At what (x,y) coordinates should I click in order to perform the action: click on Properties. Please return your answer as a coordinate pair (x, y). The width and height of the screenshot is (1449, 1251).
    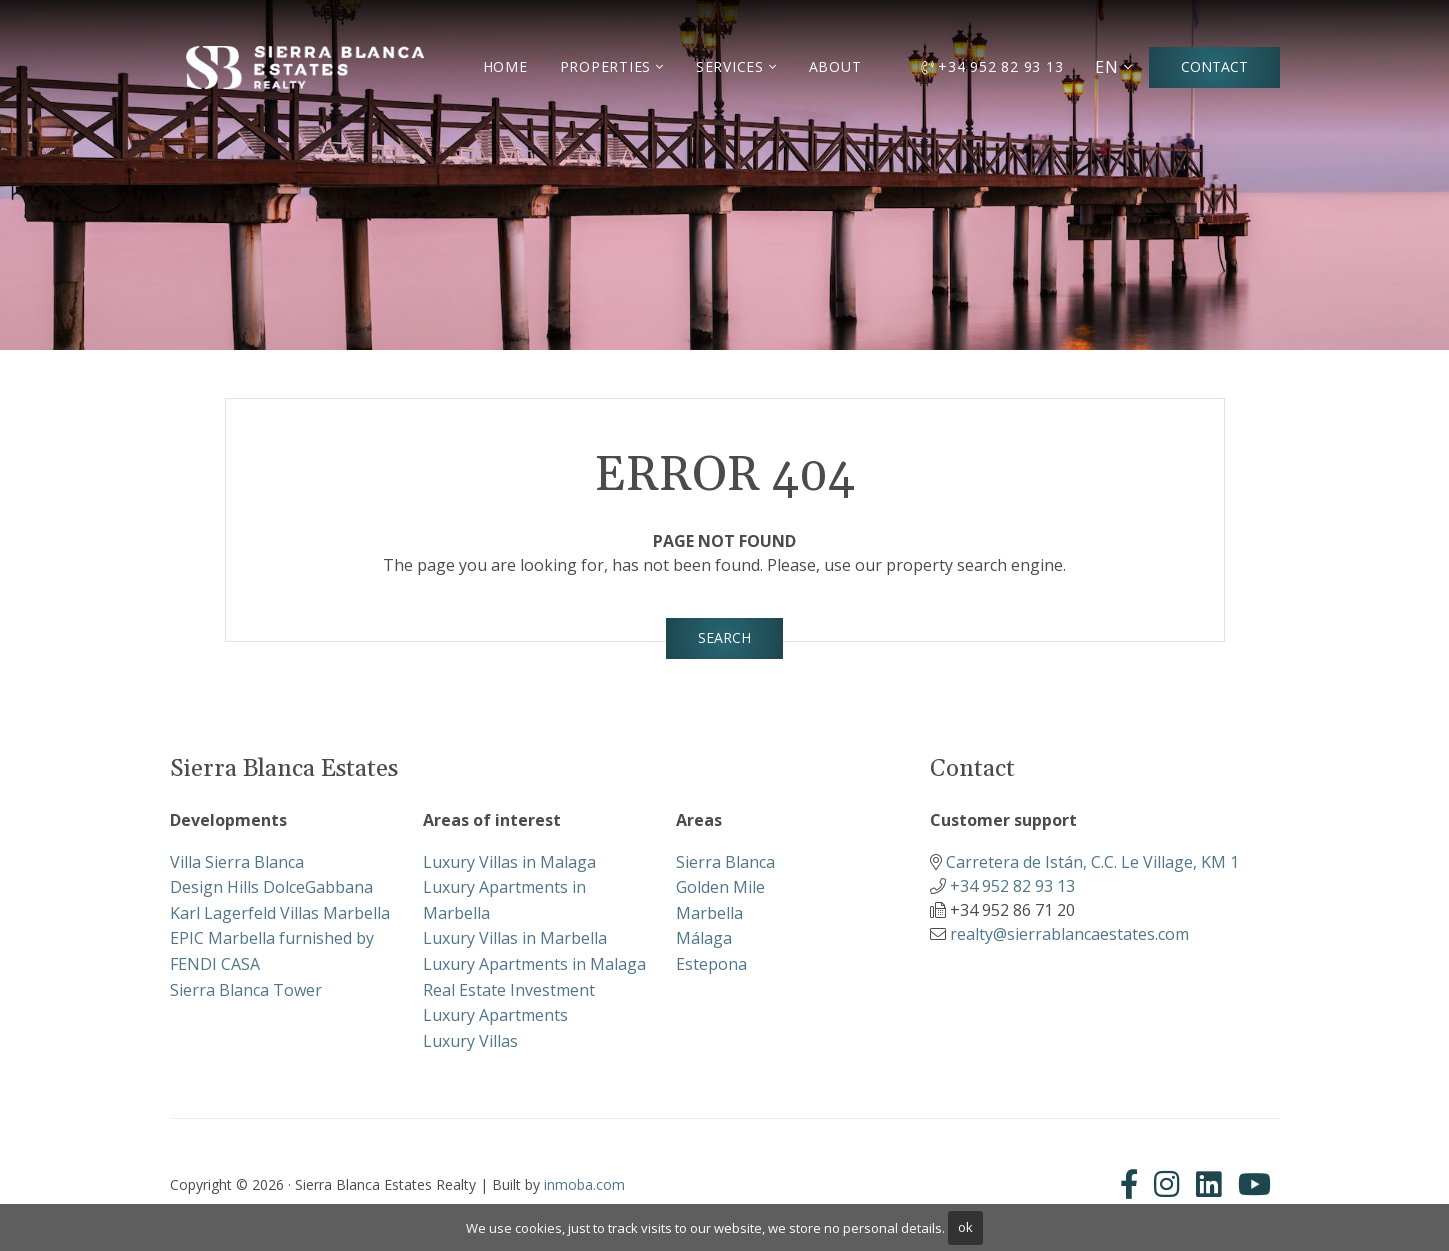
    Looking at the image, I should click on (606, 66).